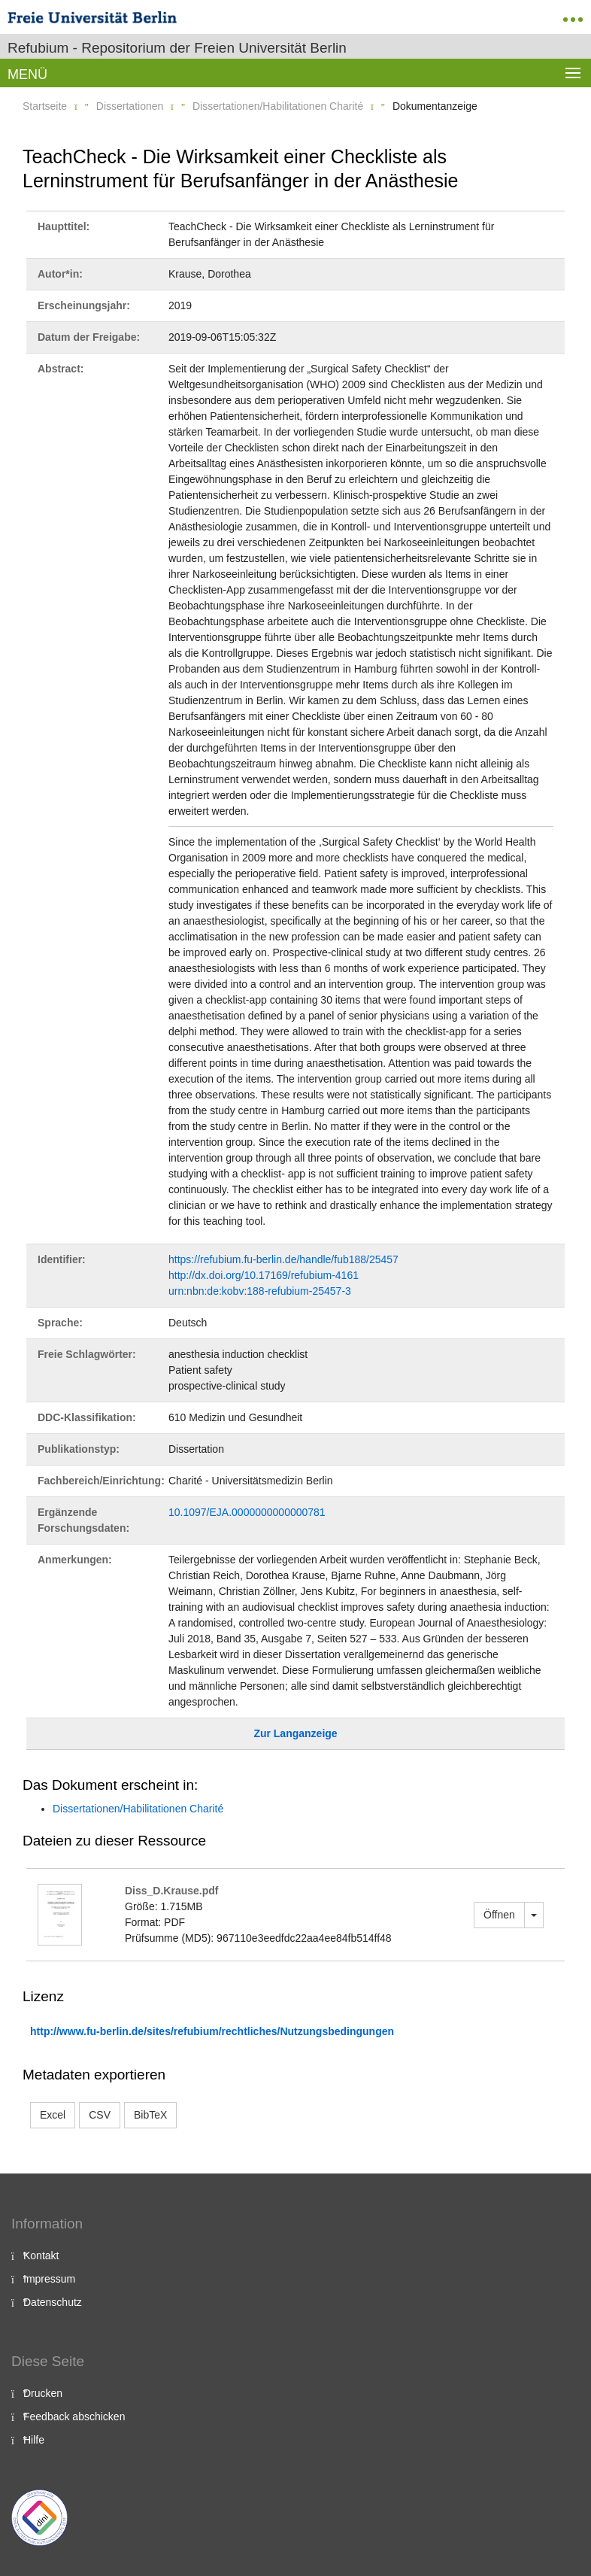 The image size is (591, 2576). I want to click on Dissertationen, so click(130, 106).